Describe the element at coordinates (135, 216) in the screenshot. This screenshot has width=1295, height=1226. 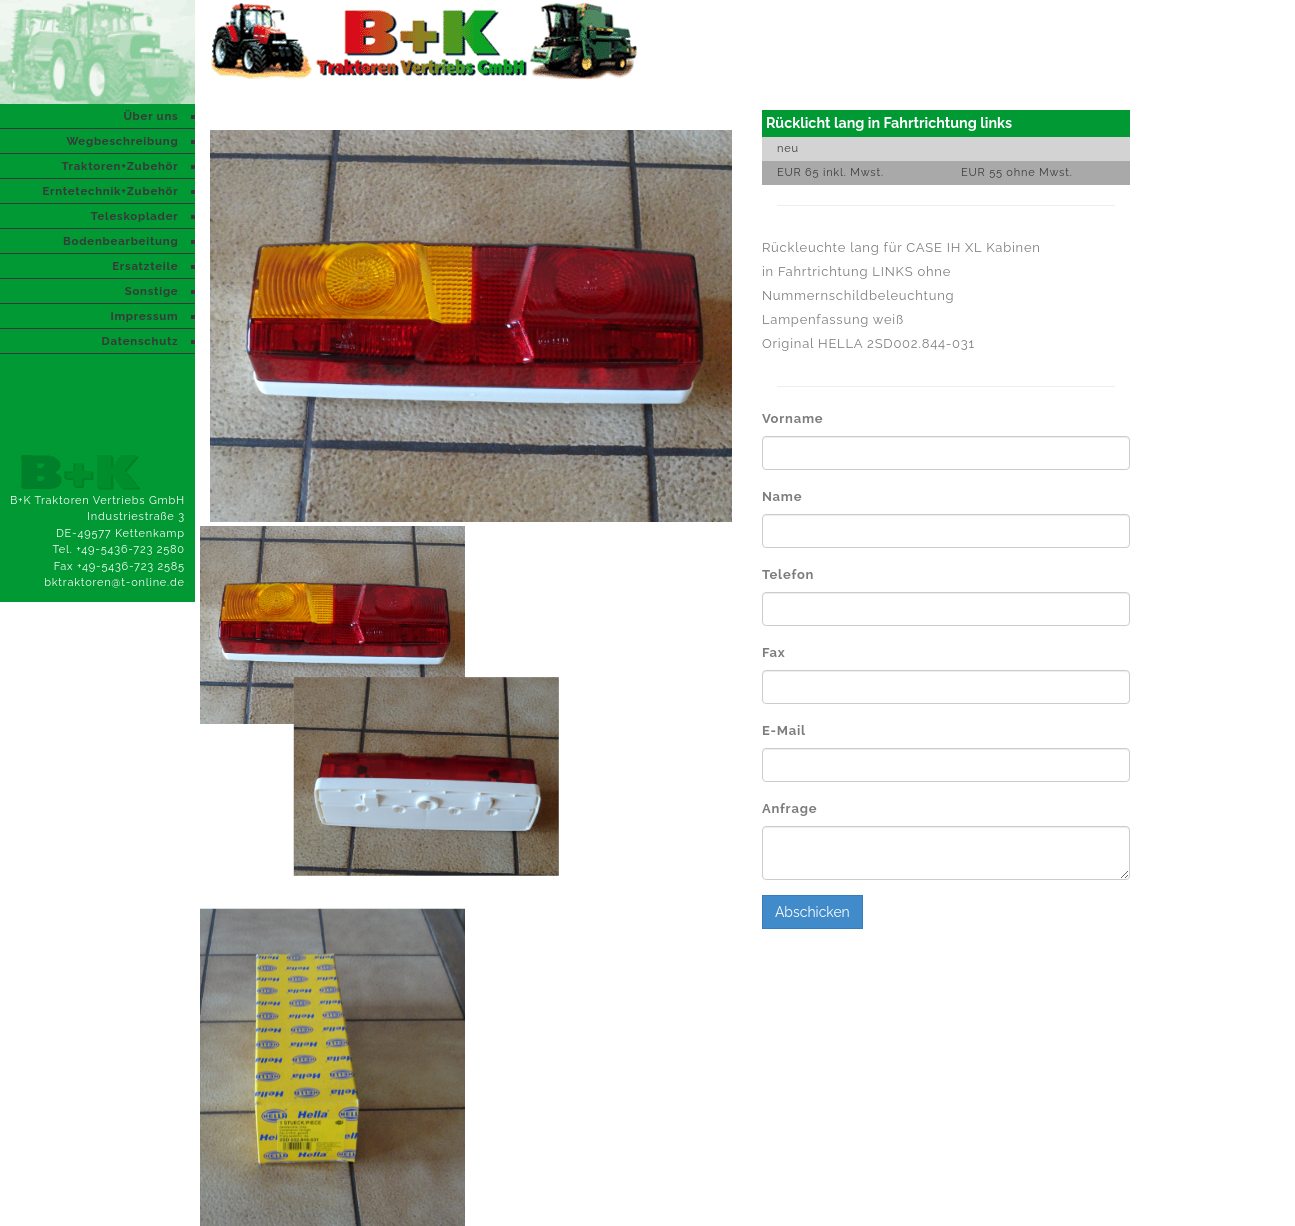
I see `Teleskoplader` at that location.